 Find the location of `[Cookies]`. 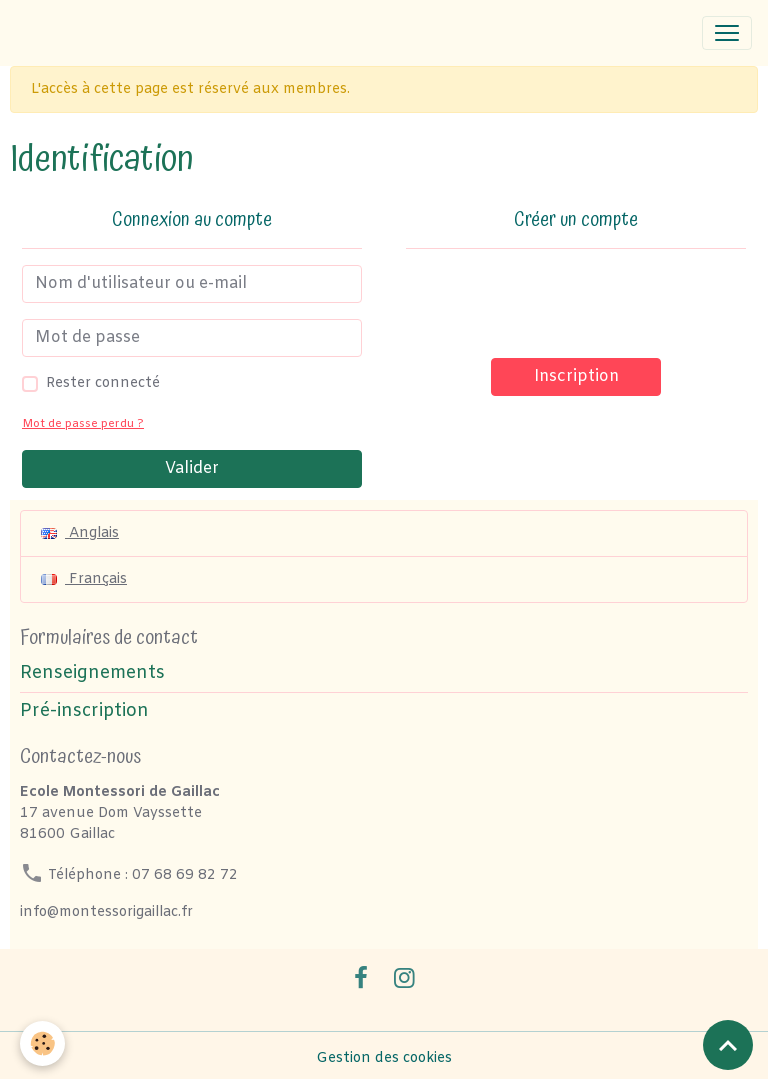

[Cookies] is located at coordinates (42, 1043).